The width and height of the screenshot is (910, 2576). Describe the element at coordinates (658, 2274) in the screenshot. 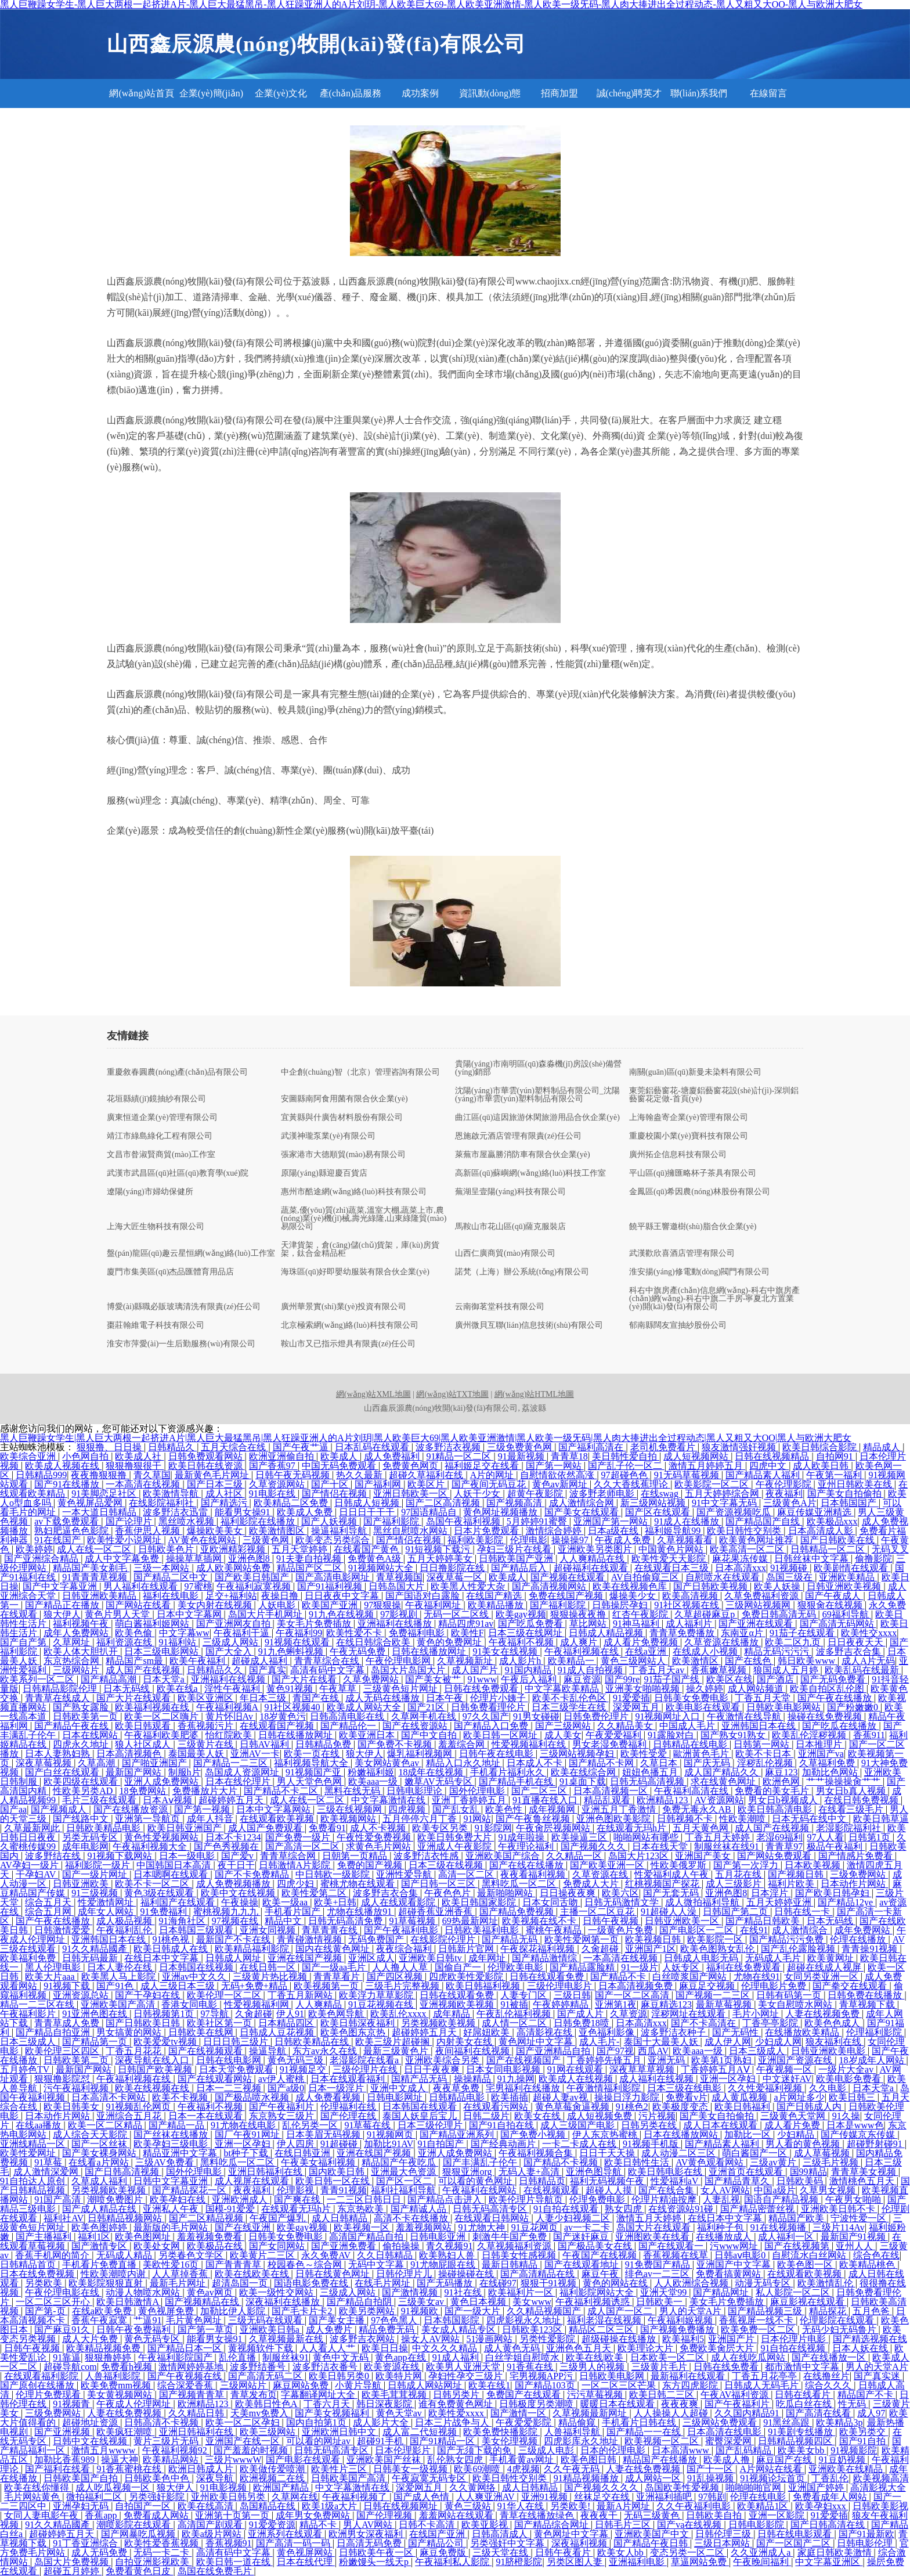

I see `绯色av一二三区` at that location.